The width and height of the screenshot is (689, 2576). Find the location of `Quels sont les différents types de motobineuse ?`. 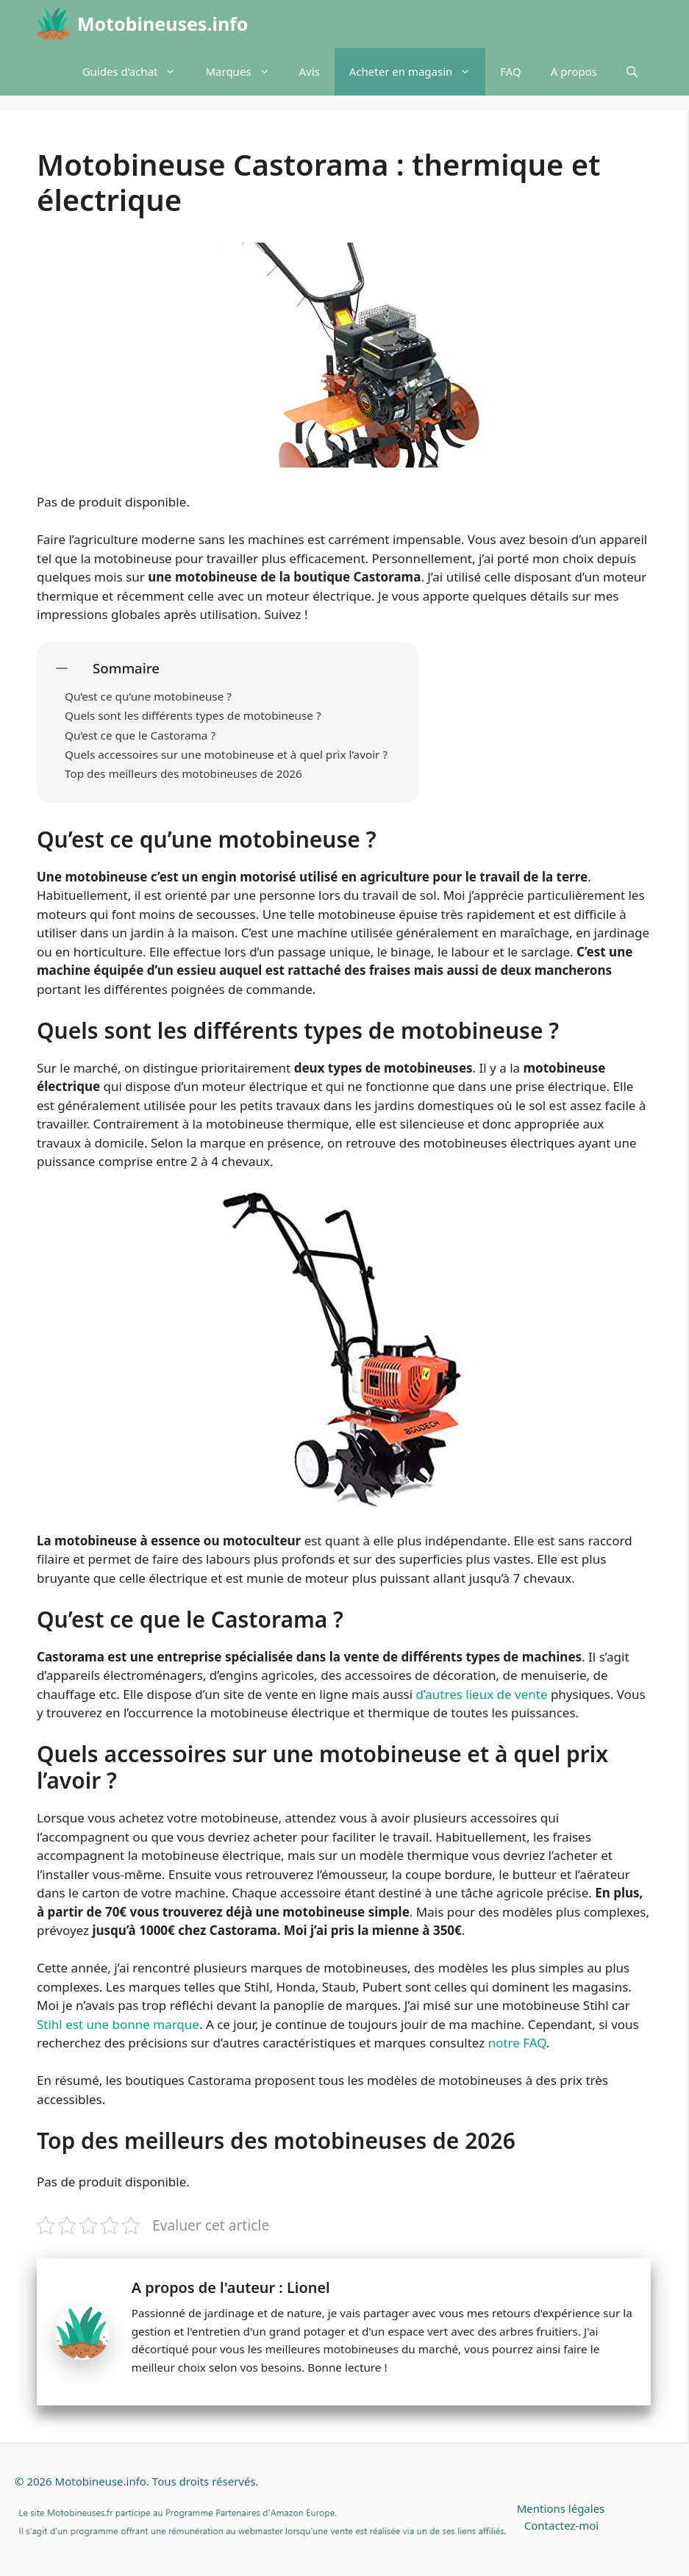

Quels sont les différents types de motobineuse ? is located at coordinates (194, 715).